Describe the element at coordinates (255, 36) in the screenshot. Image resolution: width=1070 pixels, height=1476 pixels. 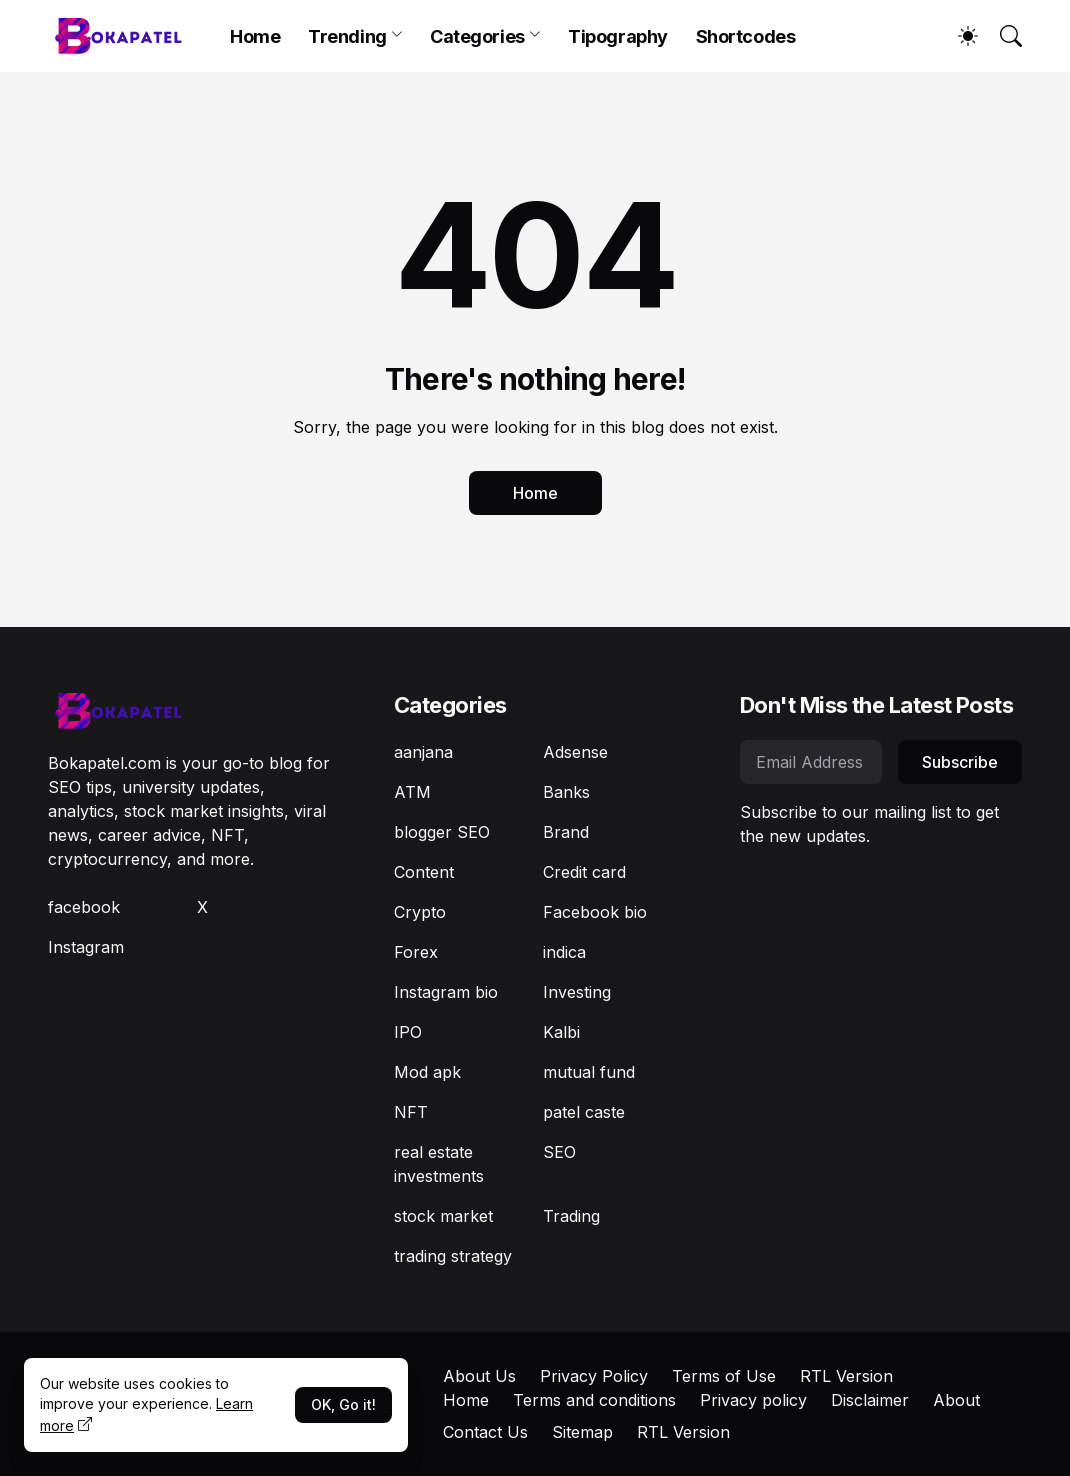
I see `Home` at that location.